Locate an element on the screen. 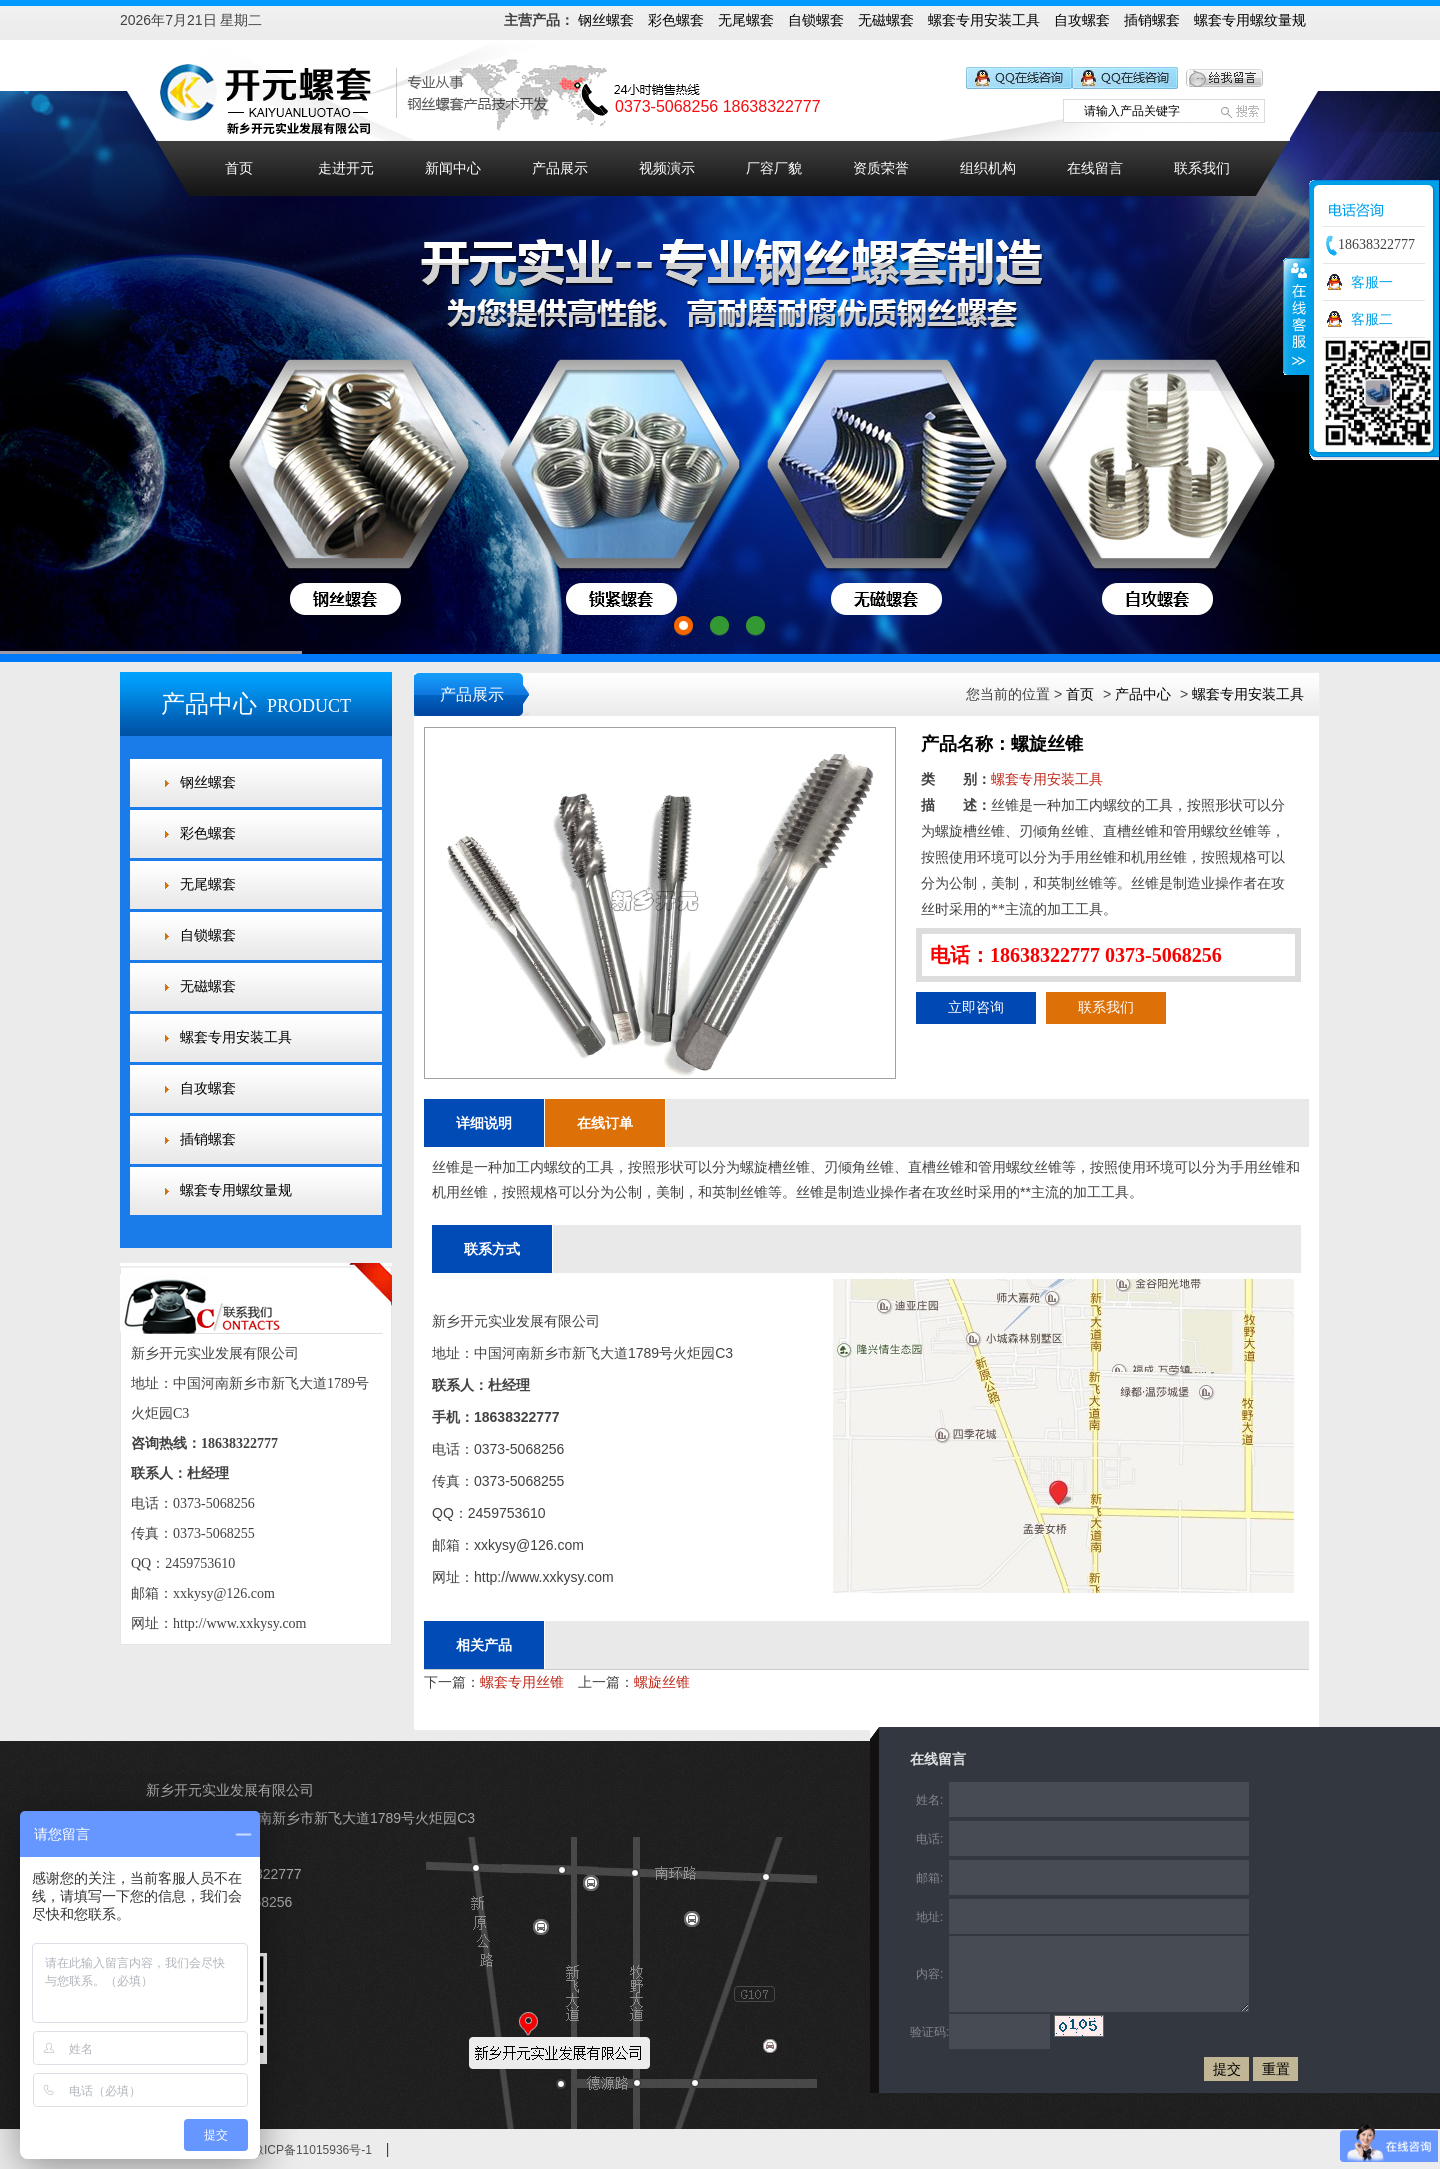 The width and height of the screenshot is (1440, 2169). 彩色螺套 is located at coordinates (676, 20).